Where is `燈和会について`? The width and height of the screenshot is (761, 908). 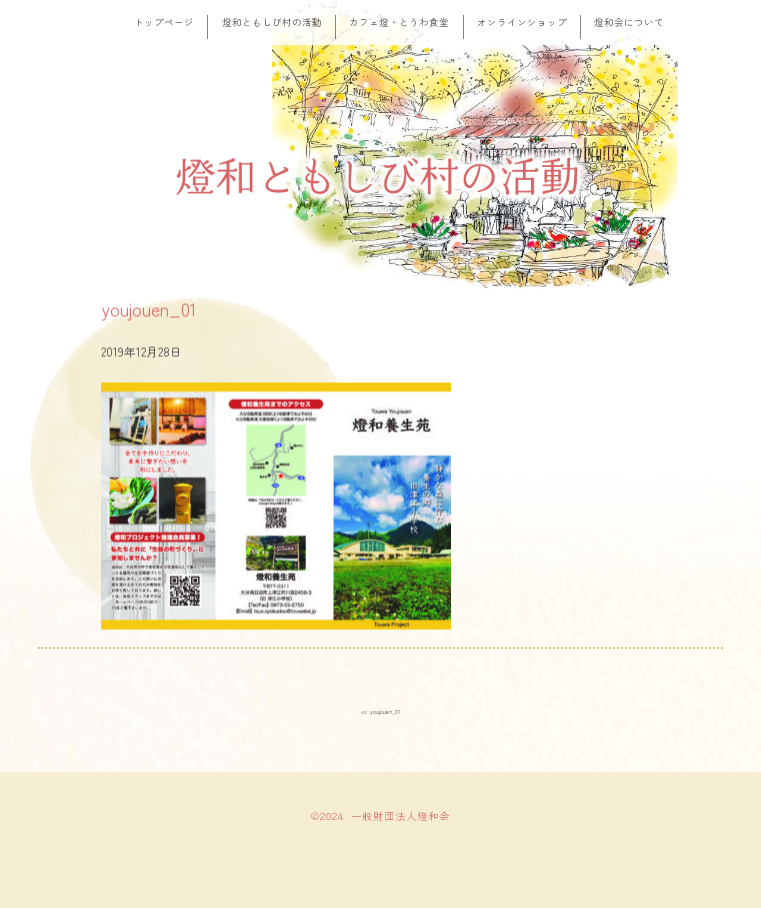 燈和会について is located at coordinates (629, 22).